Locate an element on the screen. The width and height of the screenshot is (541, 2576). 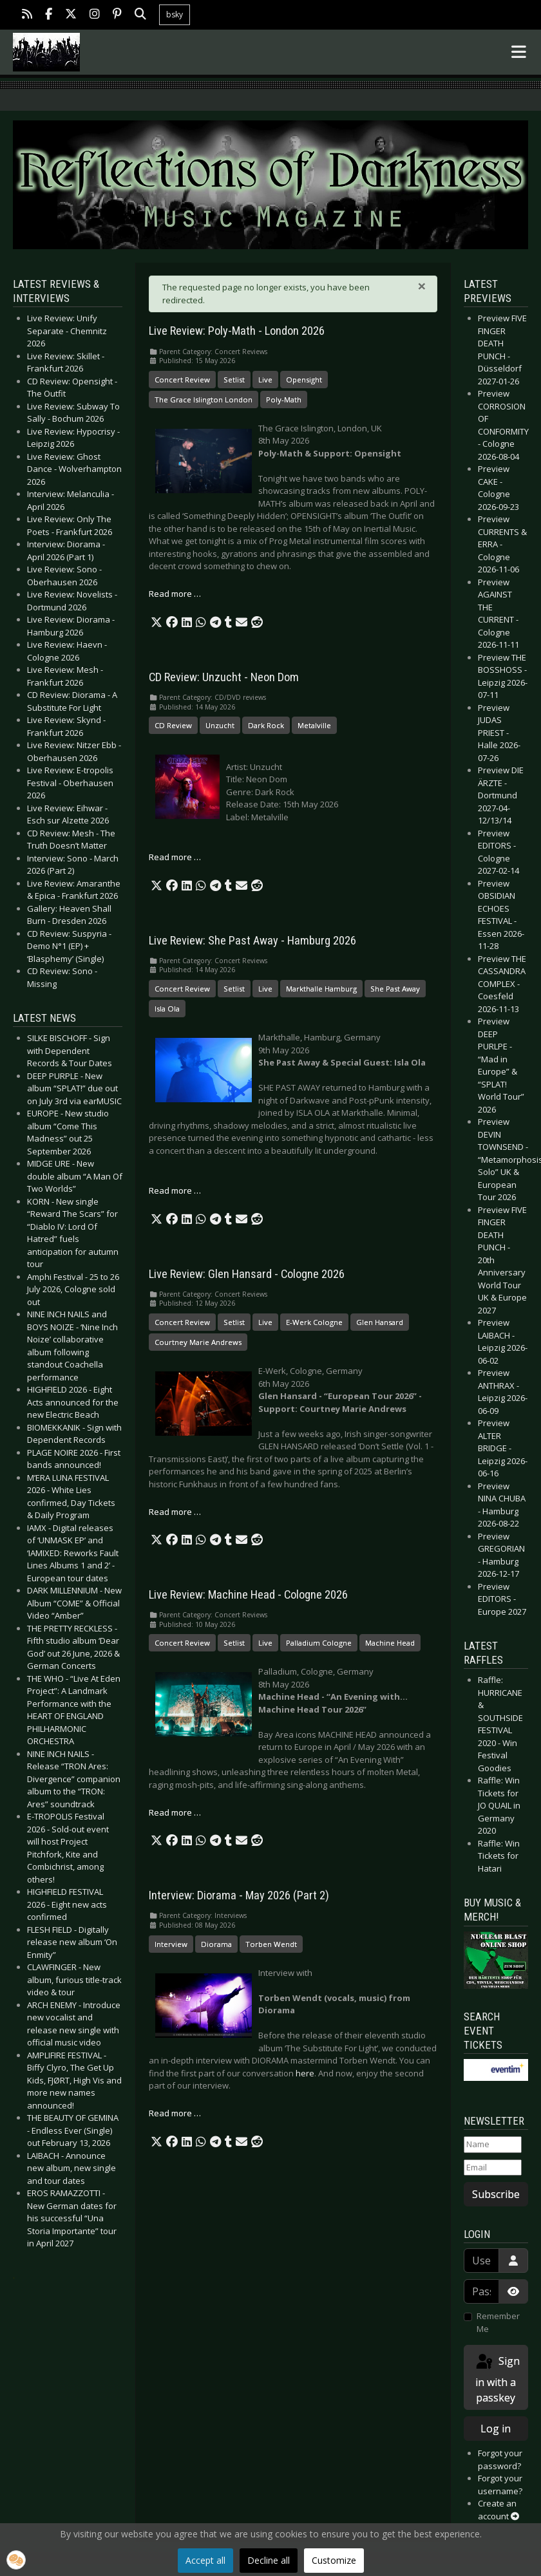
Live Review: Machine Head - Cologne 2026 is located at coordinates (248, 1595).